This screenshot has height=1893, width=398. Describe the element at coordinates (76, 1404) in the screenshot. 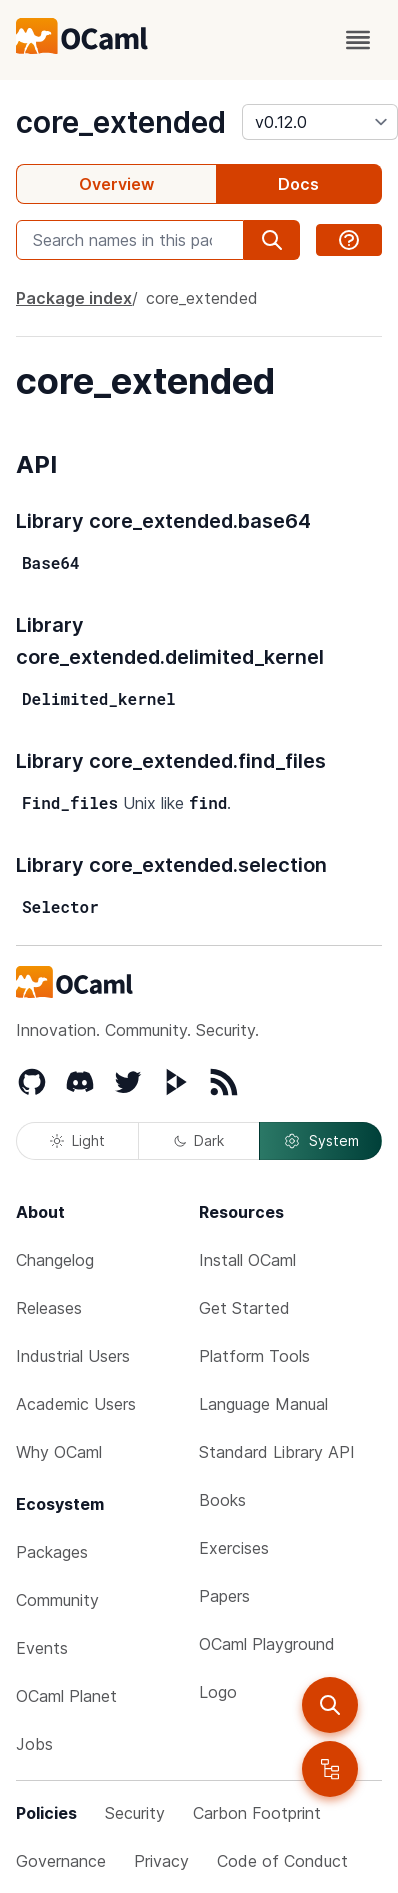

I see `Academic Users` at that location.